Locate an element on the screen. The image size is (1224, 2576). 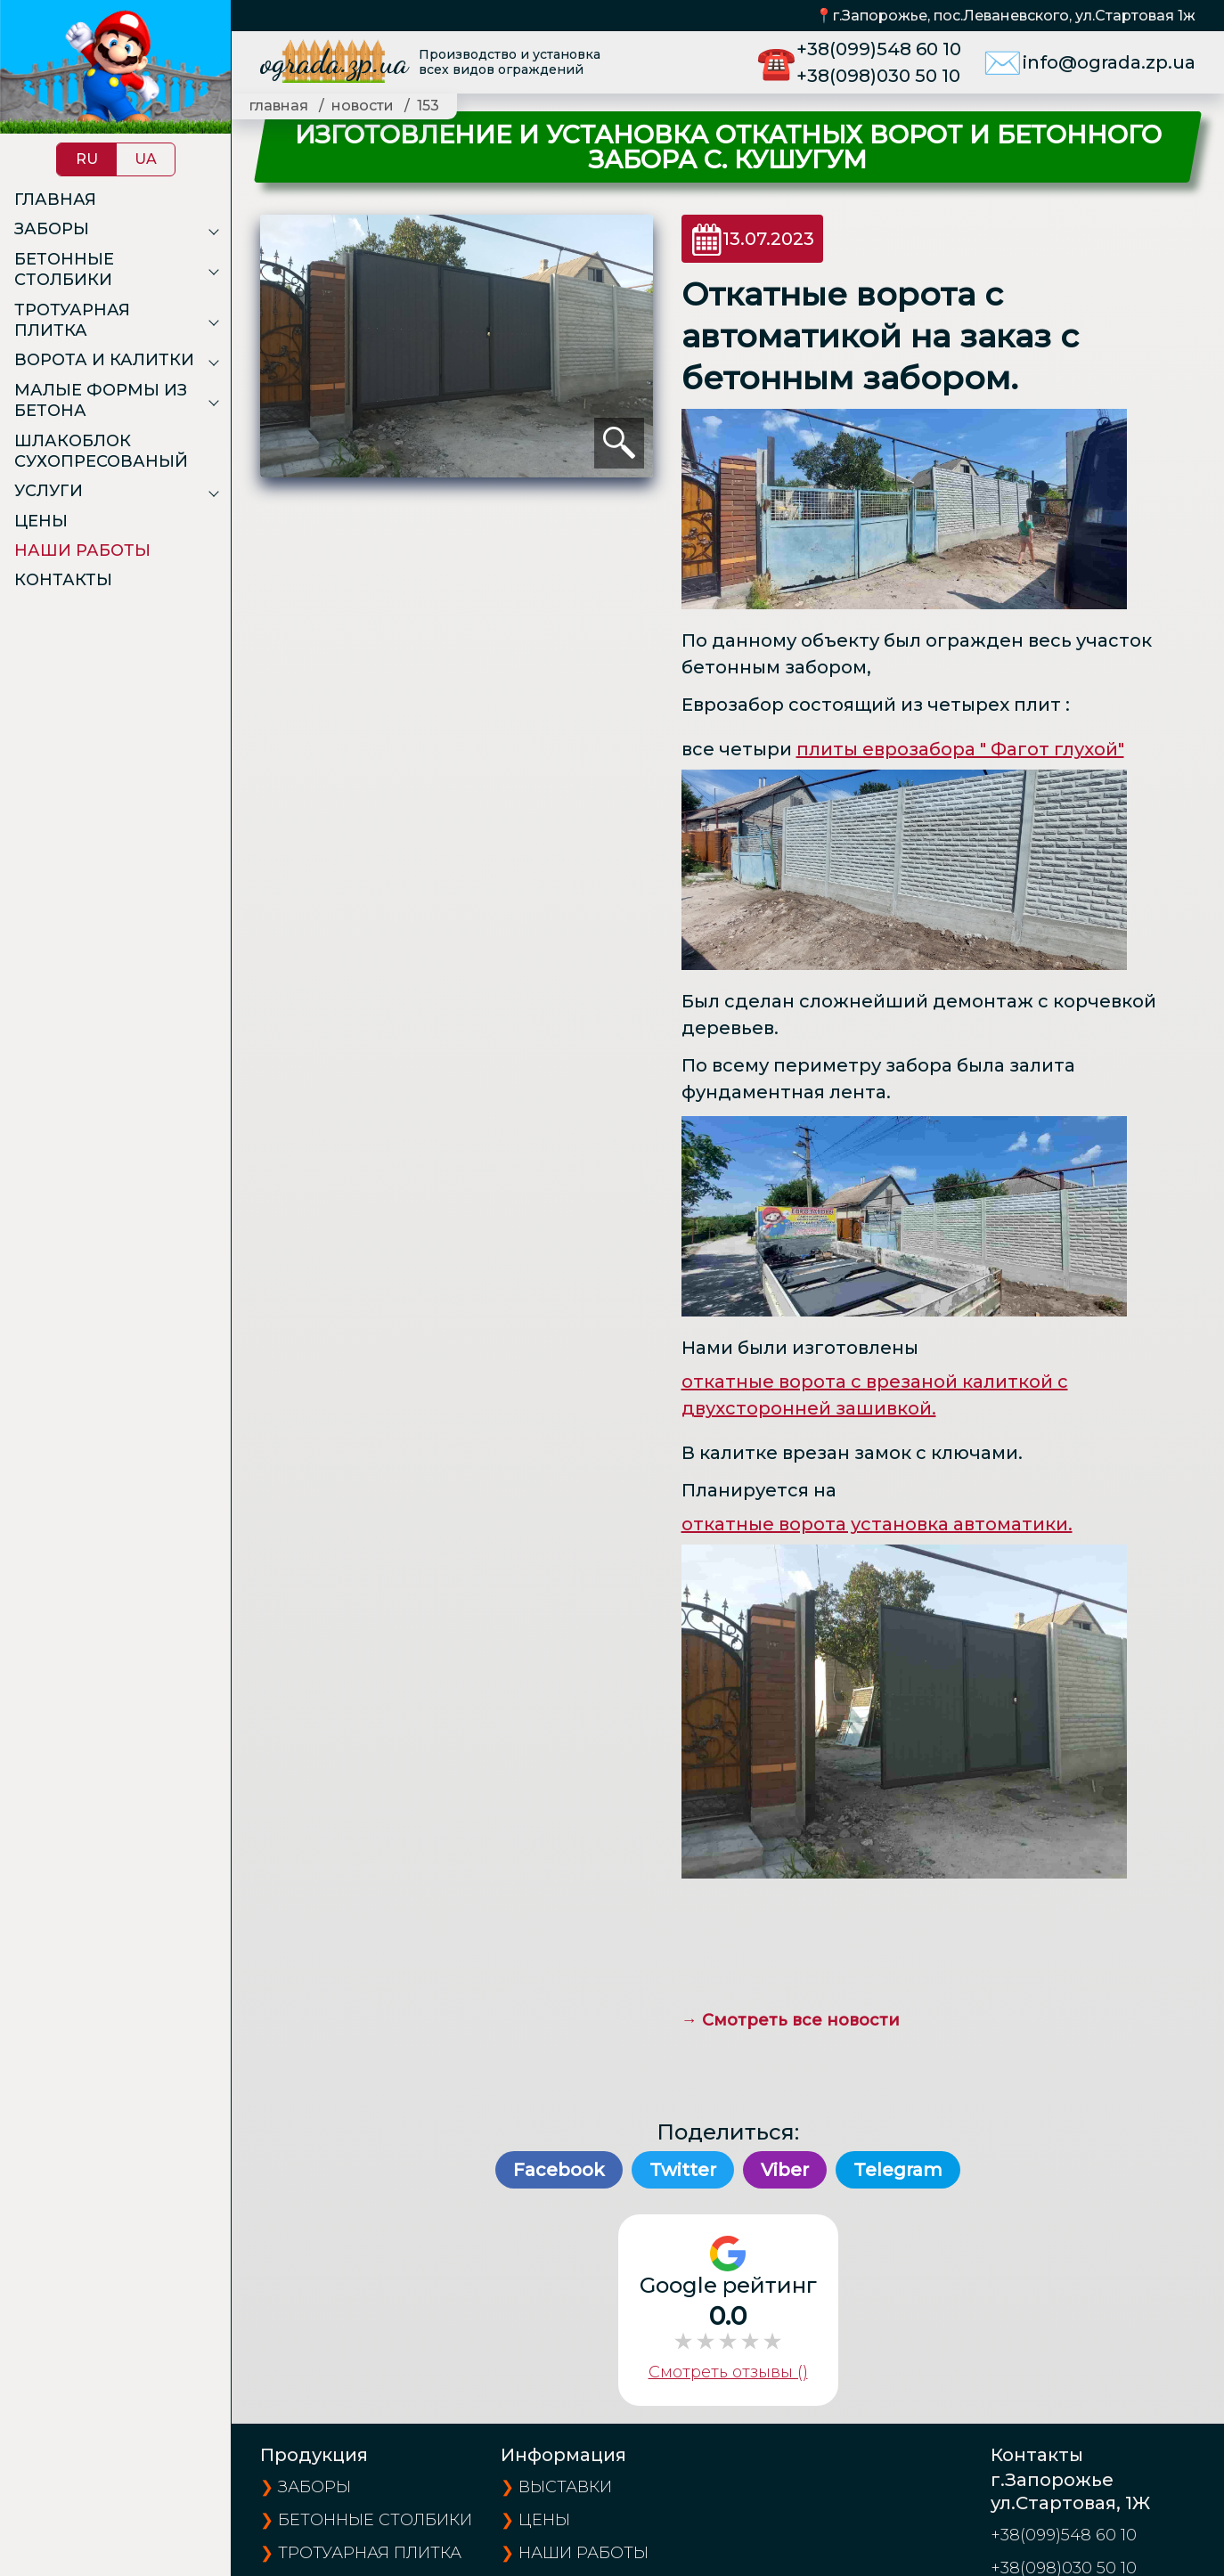
выставки is located at coordinates (565, 2487).